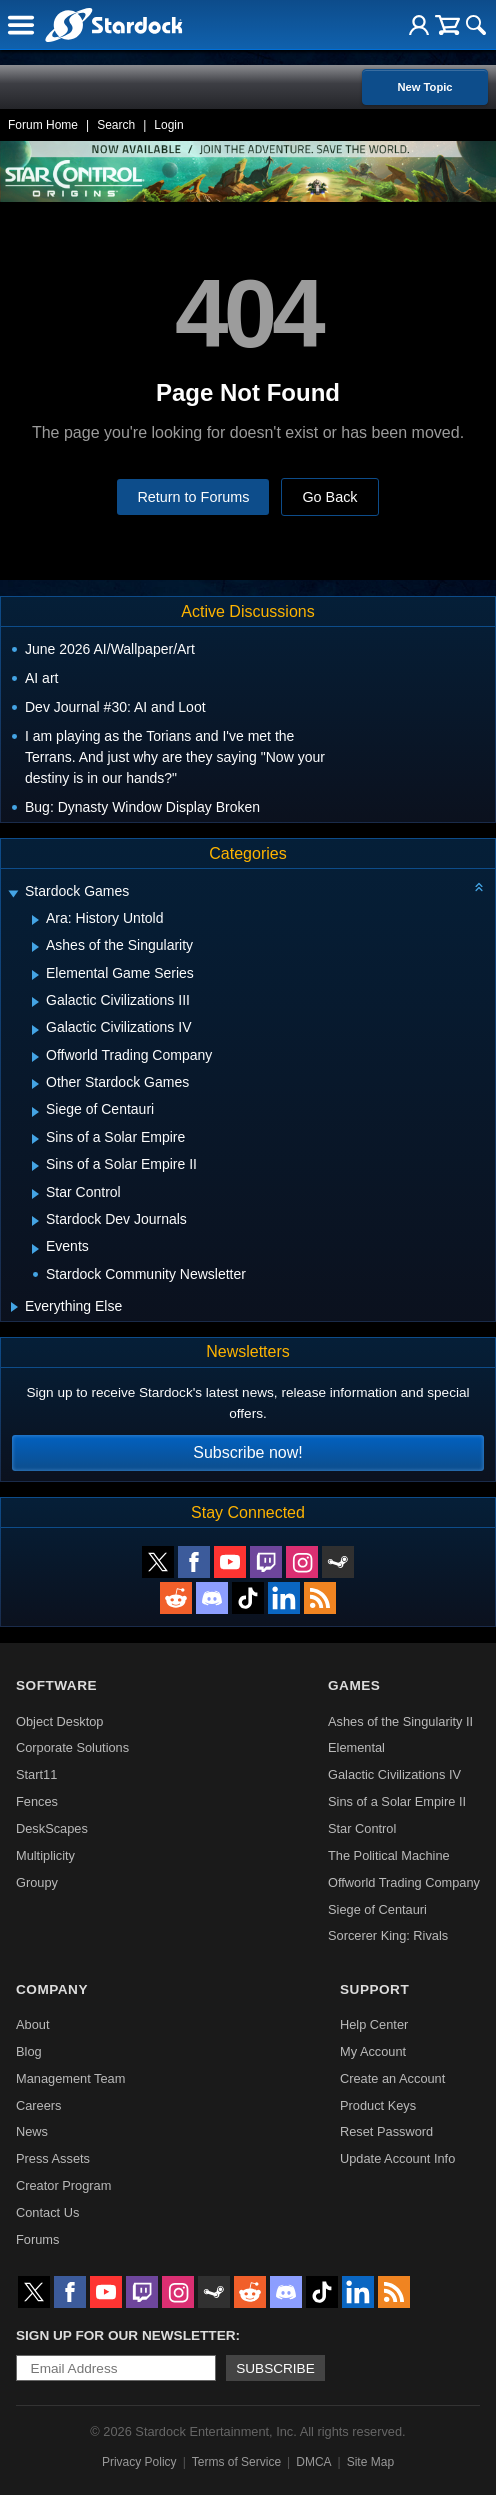 This screenshot has width=496, height=2495. What do you see at coordinates (389, 1855) in the screenshot?
I see `The Political Machine` at bounding box center [389, 1855].